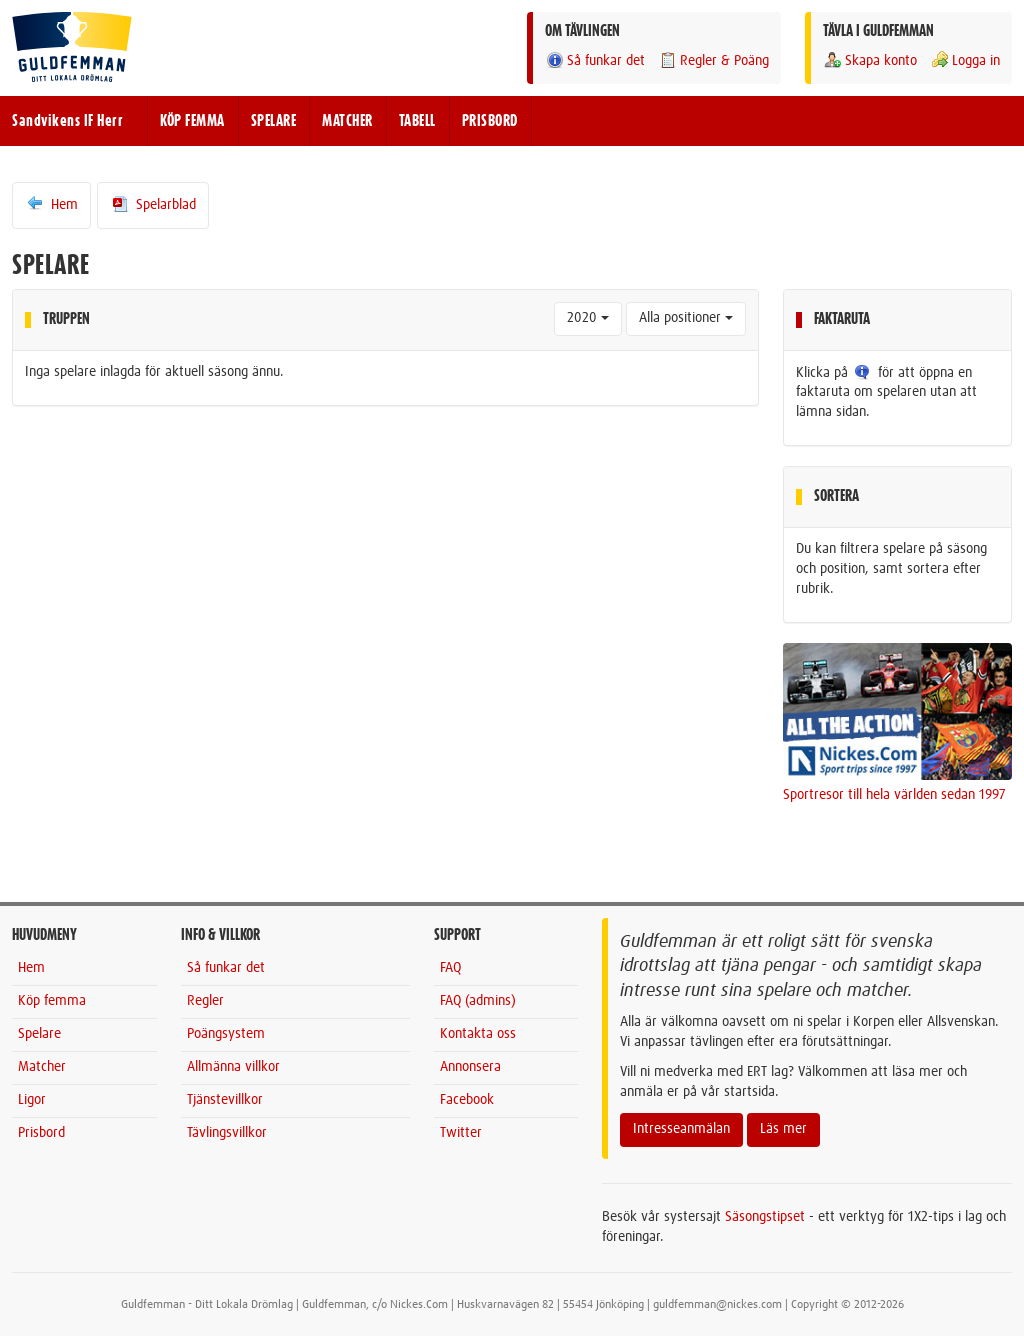 Image resolution: width=1024 pixels, height=1336 pixels. I want to click on Säsongstipset, so click(765, 1217).